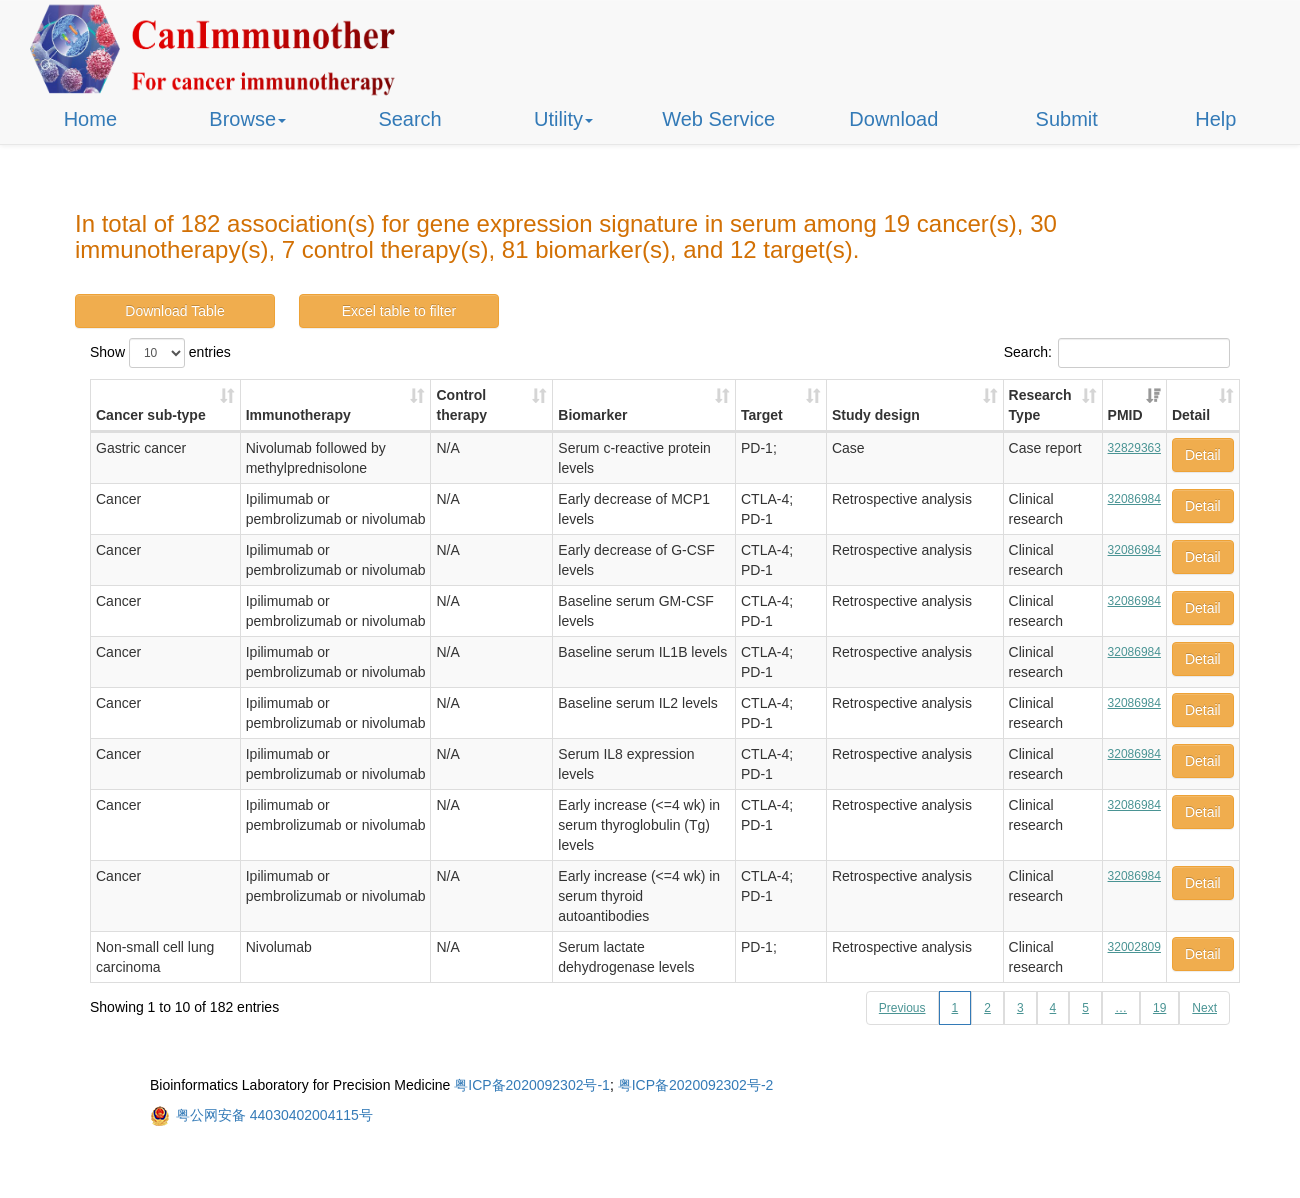 This screenshot has width=1300, height=1198. Describe the element at coordinates (1134, 448) in the screenshot. I see `32829363` at that location.